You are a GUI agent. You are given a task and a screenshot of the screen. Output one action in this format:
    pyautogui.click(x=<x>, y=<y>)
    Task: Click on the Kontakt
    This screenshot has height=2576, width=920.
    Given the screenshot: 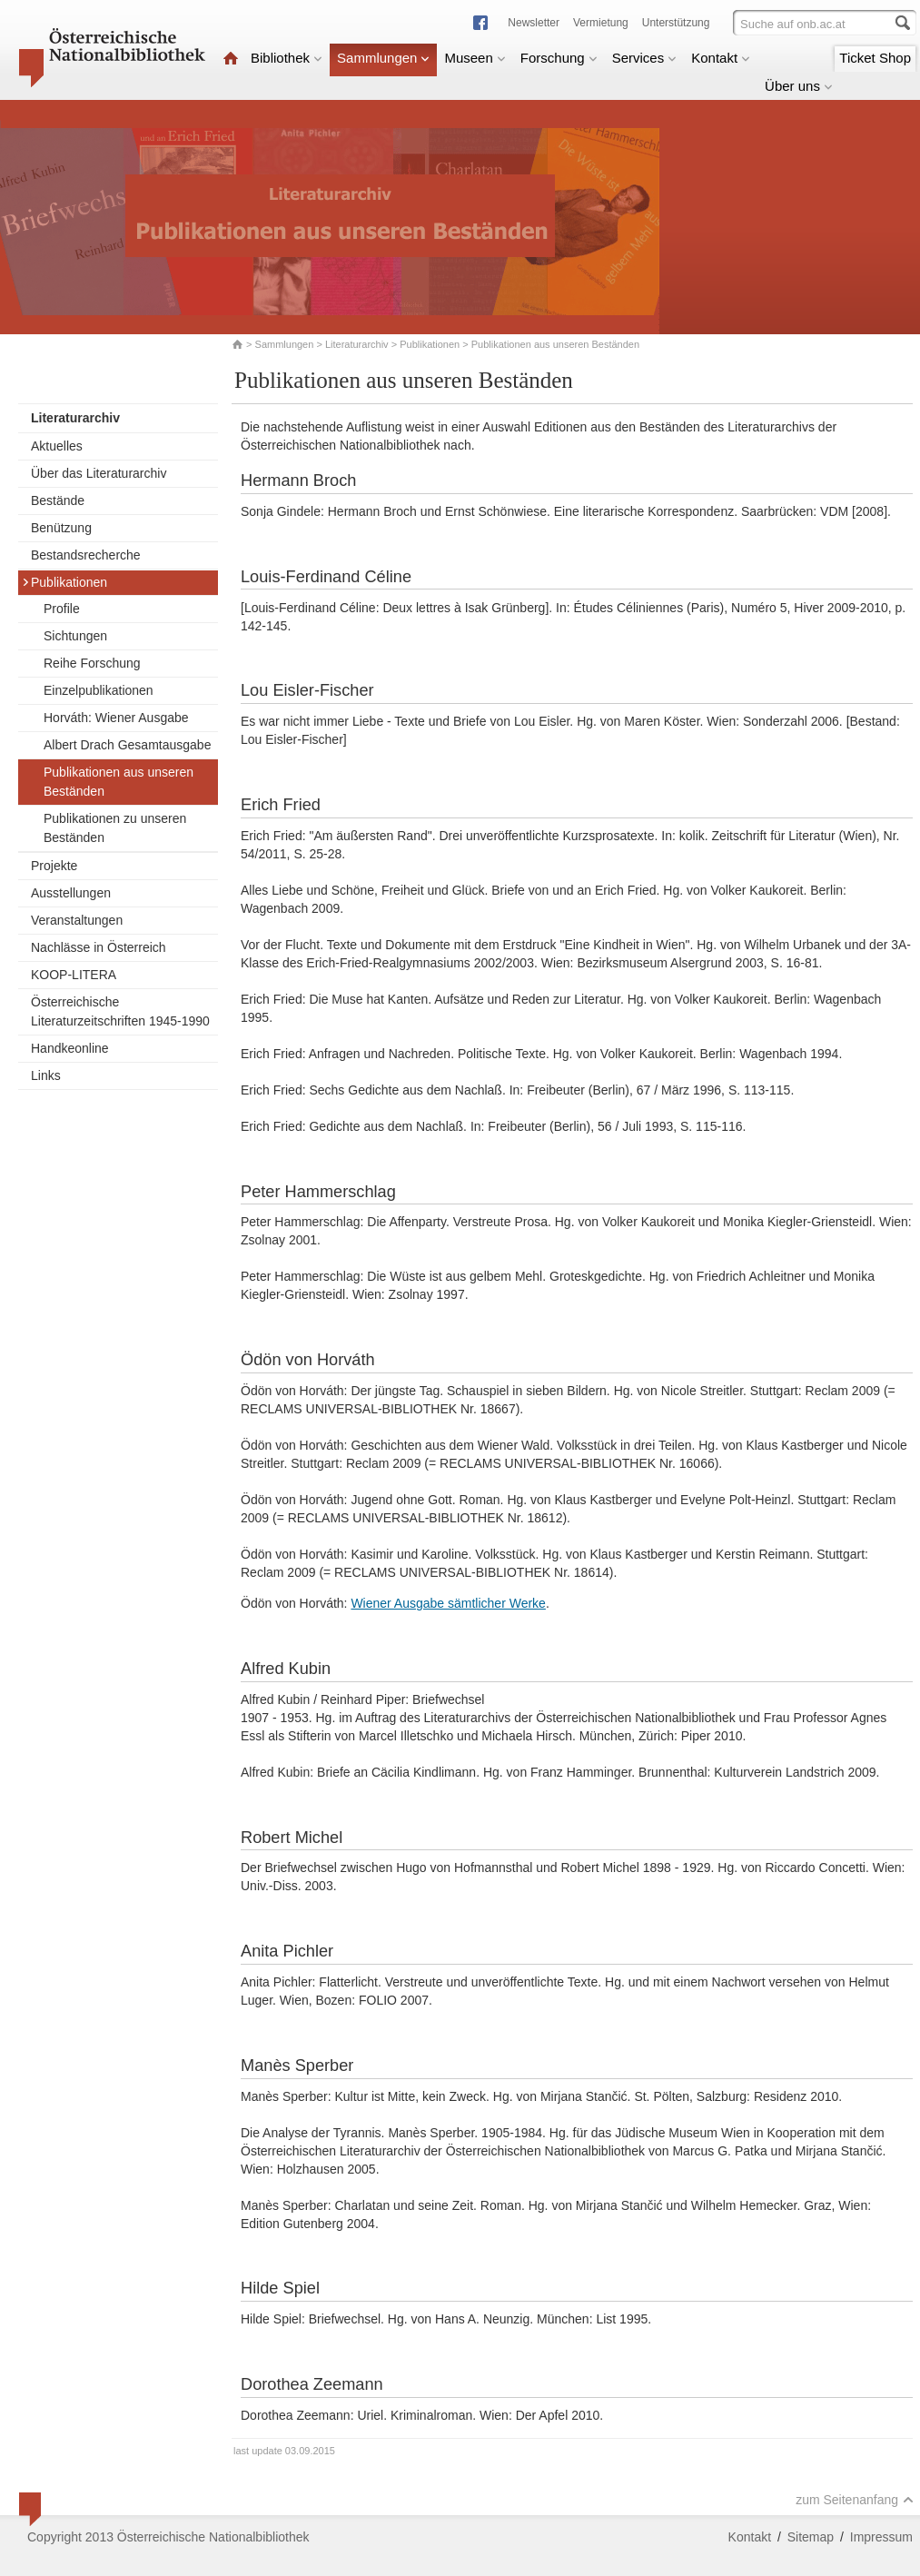 What is the action you would take?
    pyautogui.click(x=720, y=57)
    